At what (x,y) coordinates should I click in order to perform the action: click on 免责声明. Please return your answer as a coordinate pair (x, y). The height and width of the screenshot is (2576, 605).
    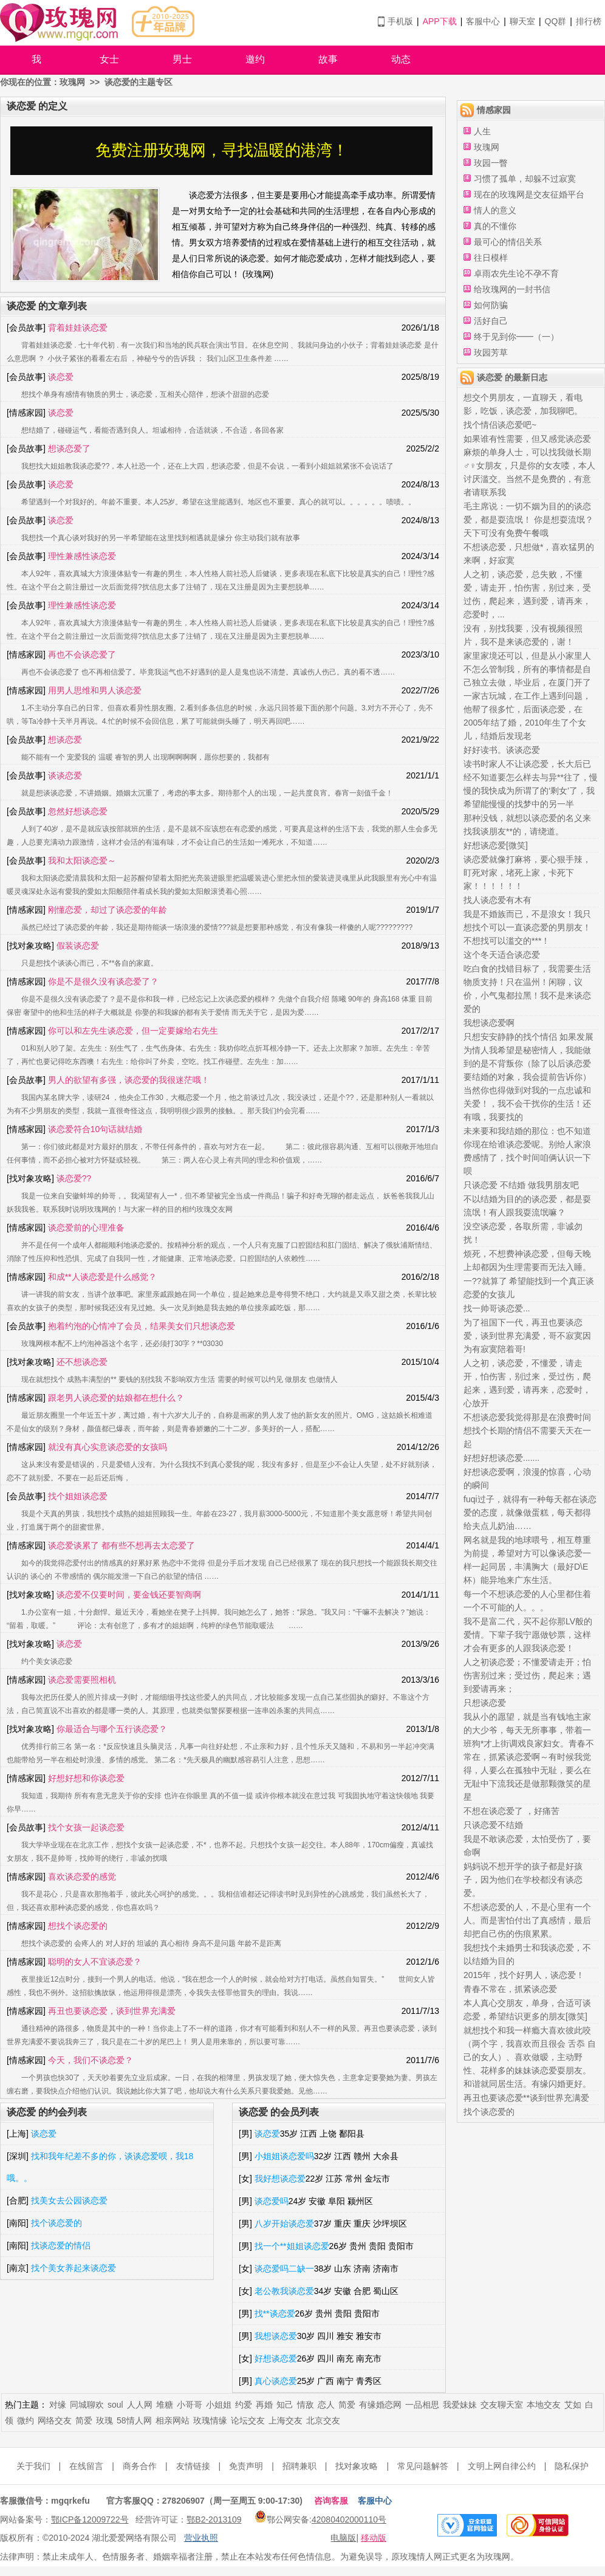
    Looking at the image, I should click on (246, 2466).